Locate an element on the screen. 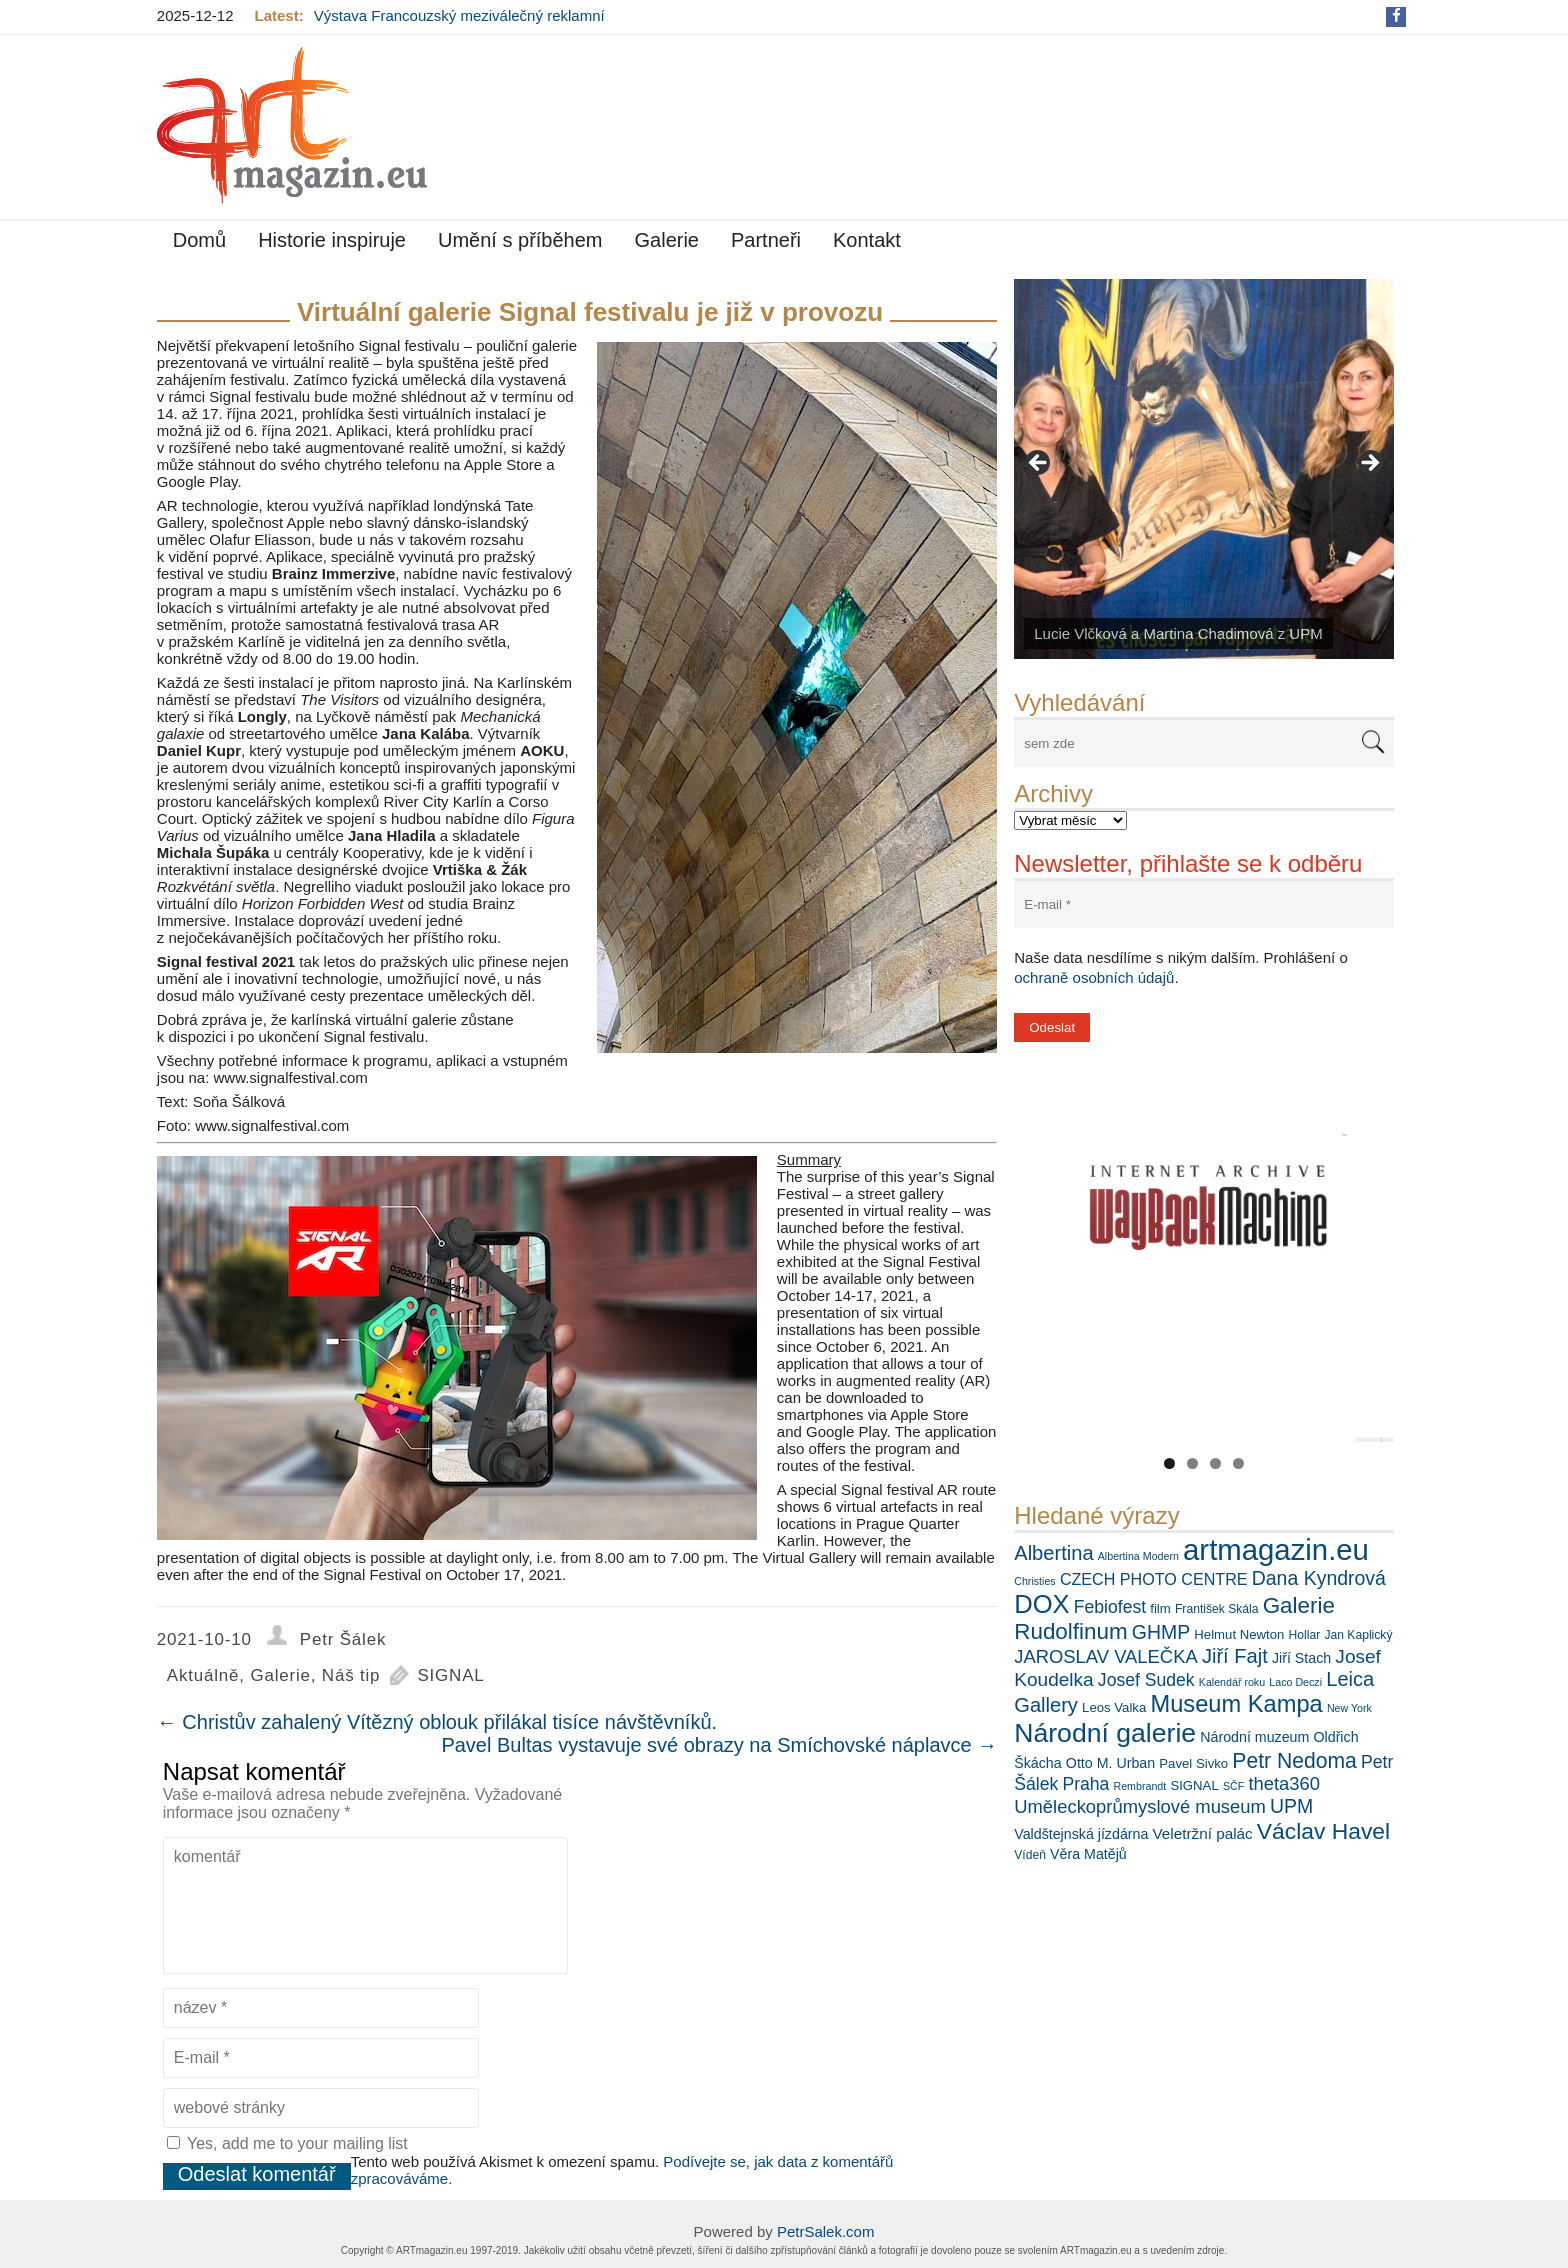 This screenshot has width=1568, height=2268. artmagazin.eu [artmagazin.eu (46 položek)] is located at coordinates (1276, 1549).